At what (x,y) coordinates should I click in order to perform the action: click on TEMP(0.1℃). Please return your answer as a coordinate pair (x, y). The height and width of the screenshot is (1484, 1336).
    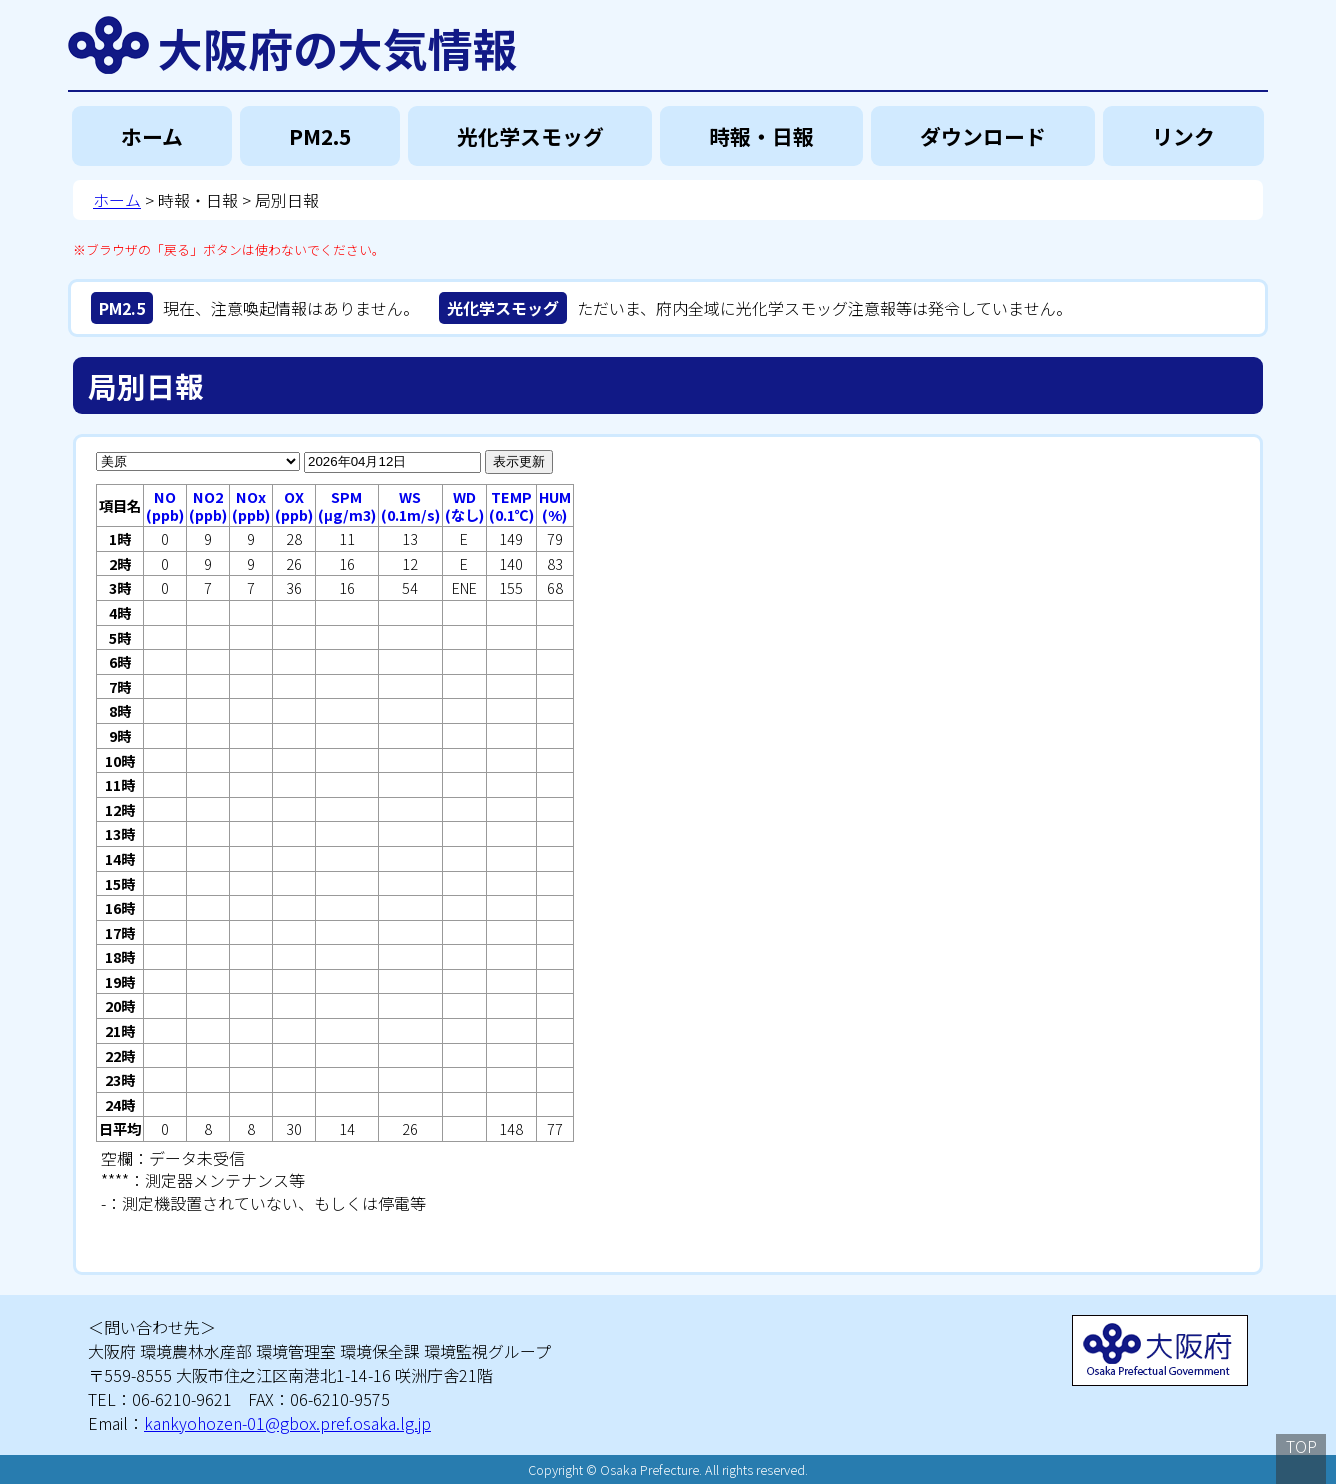
    Looking at the image, I should click on (511, 505).